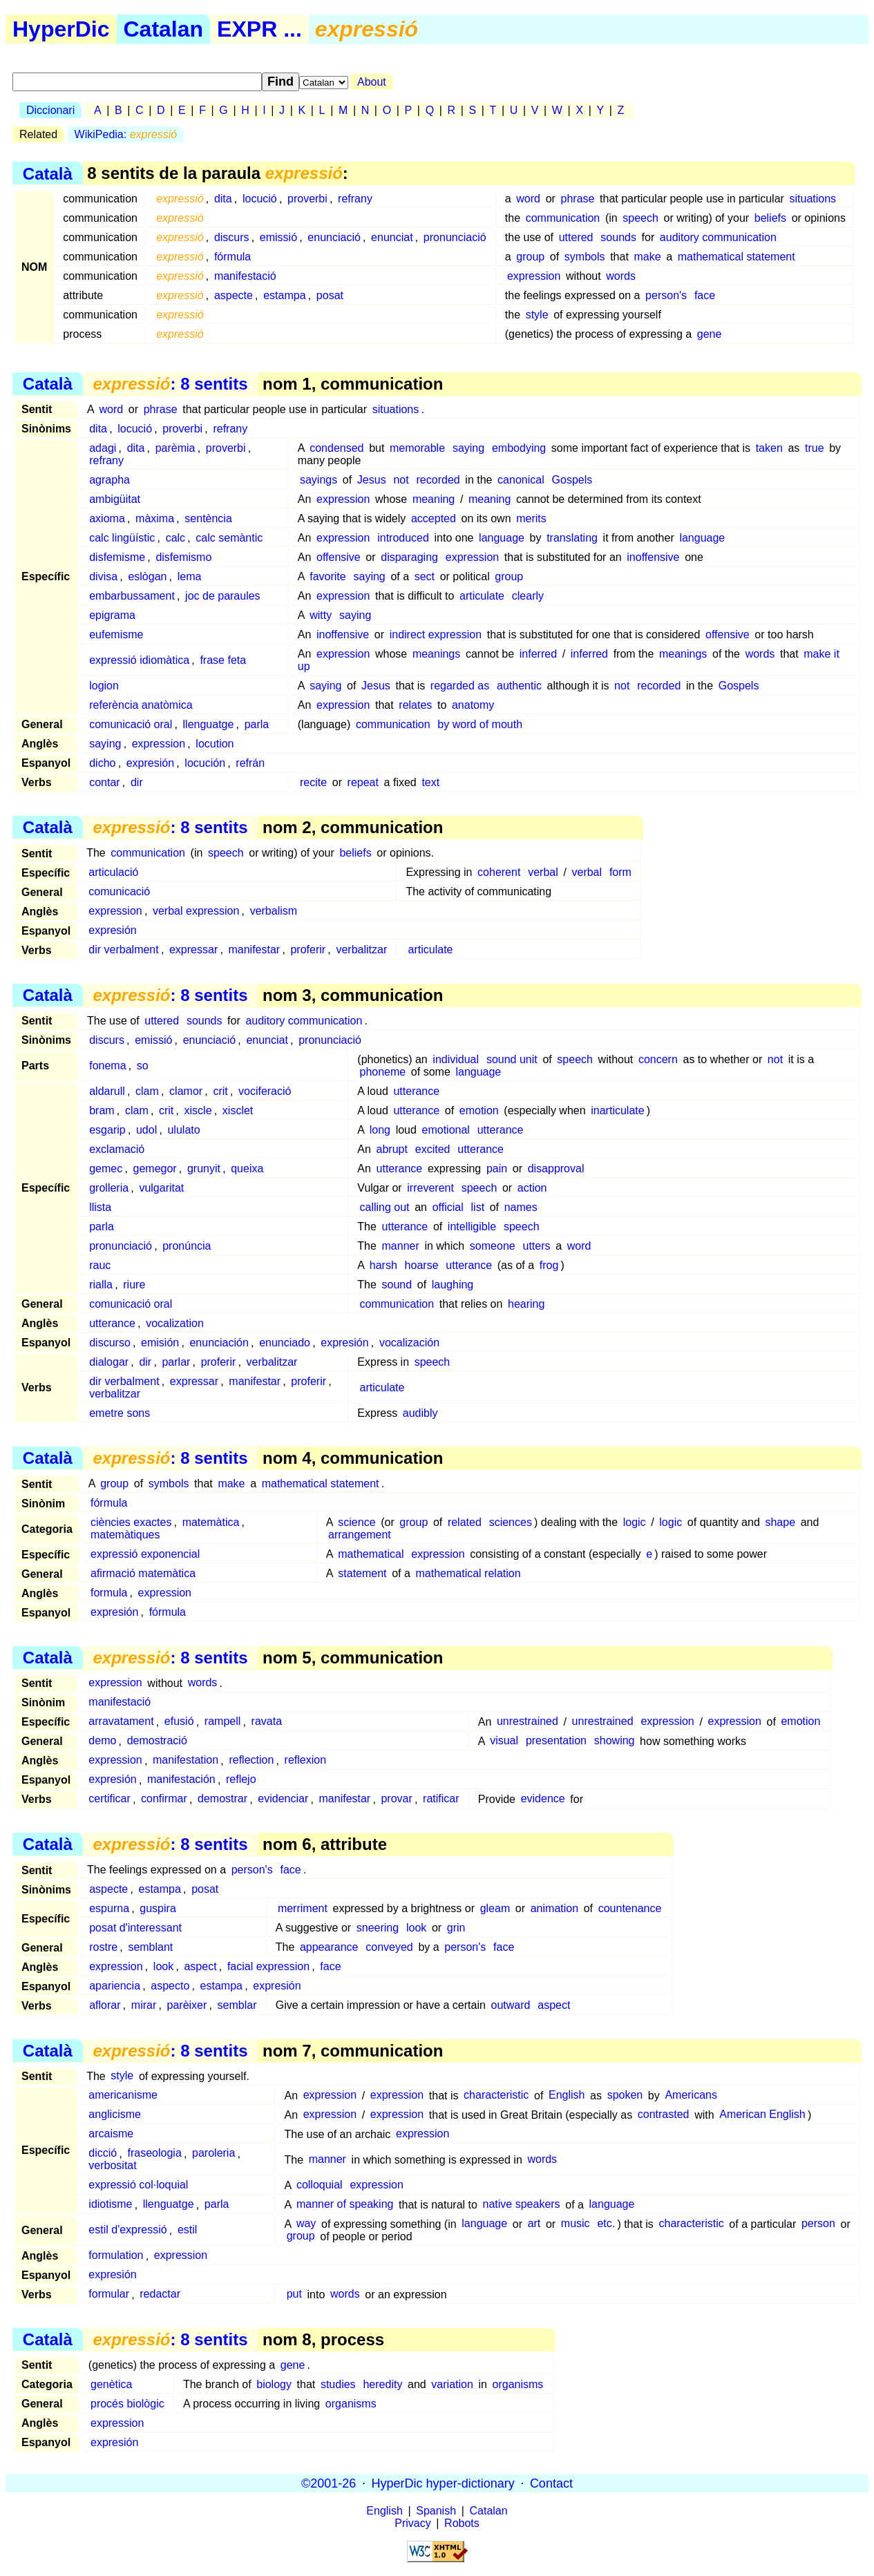  I want to click on phrase, so click(578, 198).